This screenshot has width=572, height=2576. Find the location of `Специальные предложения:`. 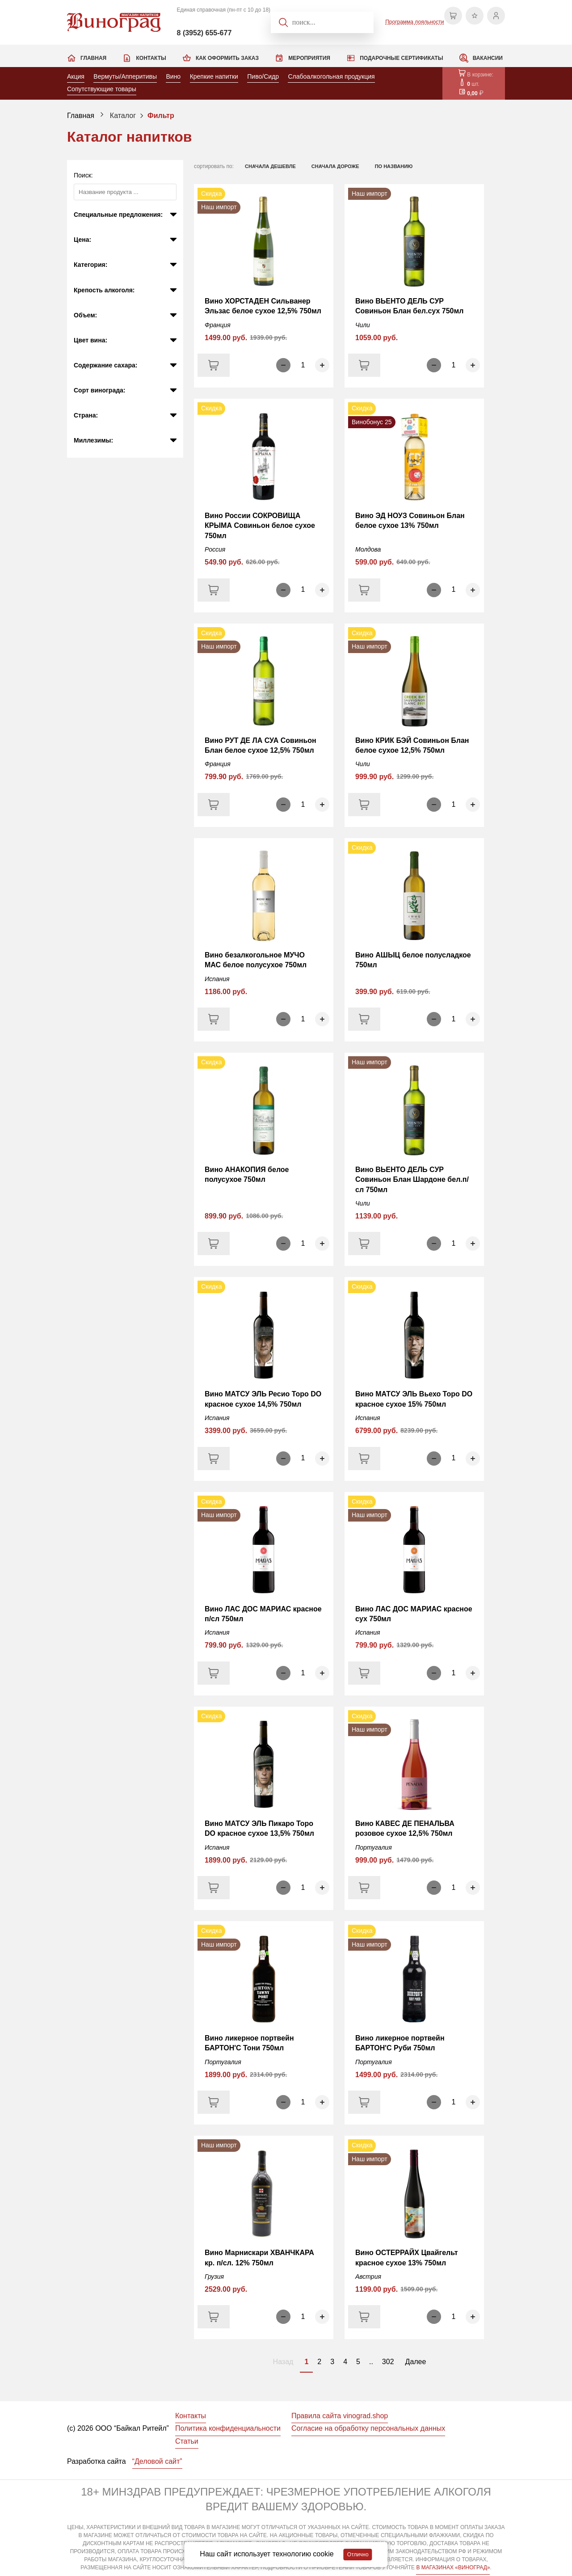

Специальные предложения: is located at coordinates (118, 214).